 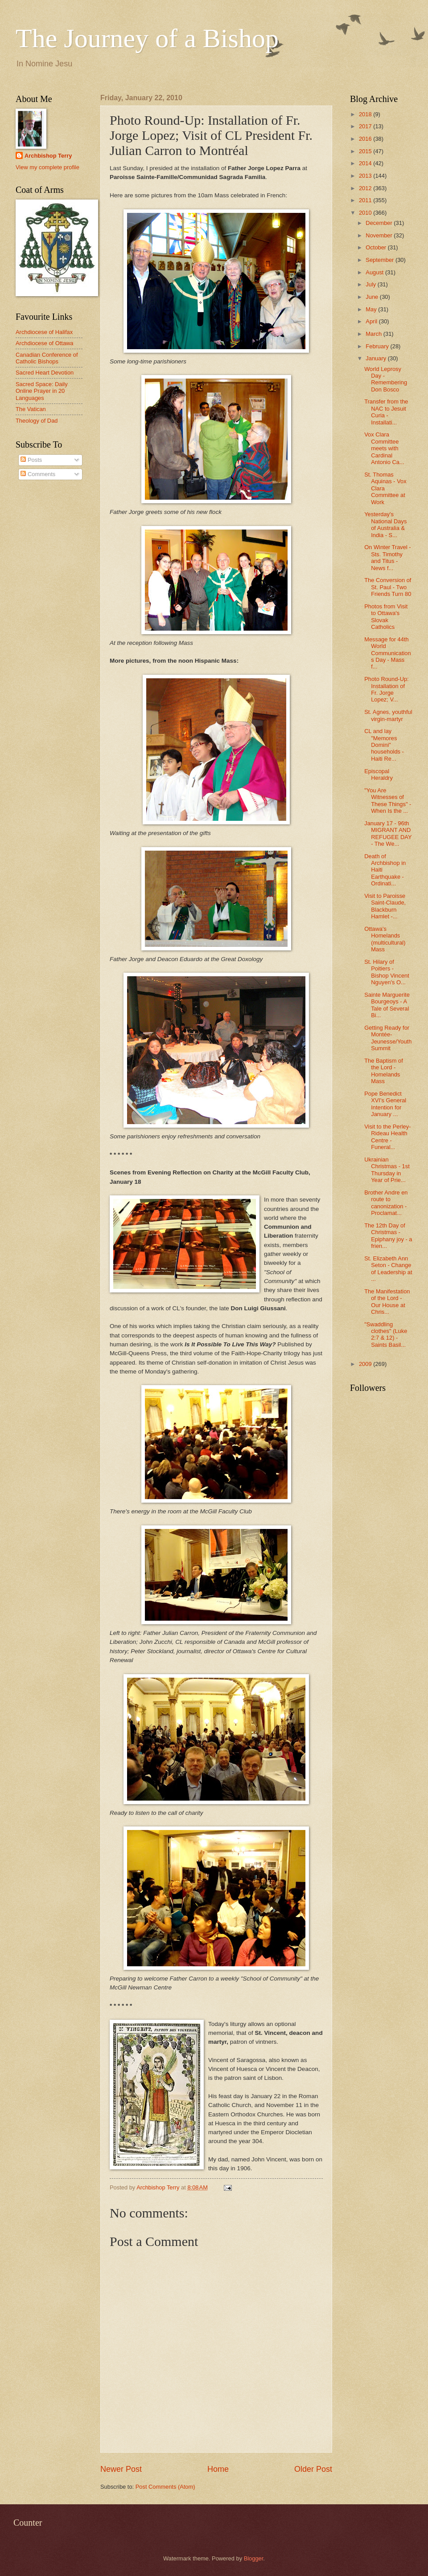 I want to click on View my complete profile, so click(x=47, y=167).